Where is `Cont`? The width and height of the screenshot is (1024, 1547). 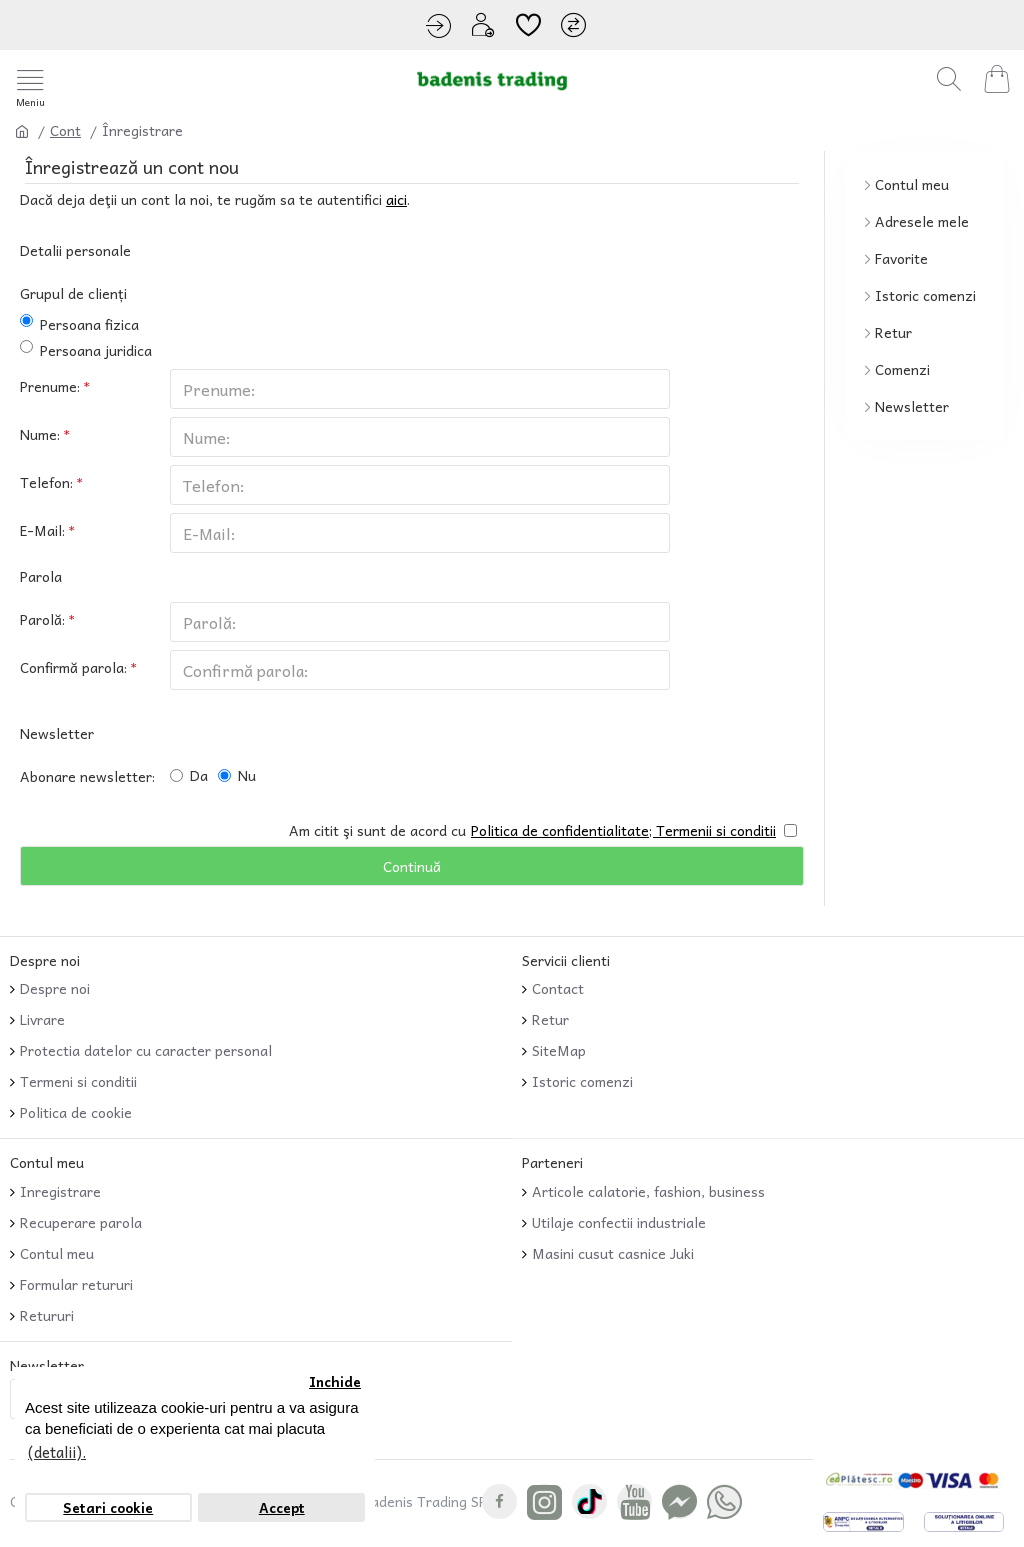 Cont is located at coordinates (65, 130).